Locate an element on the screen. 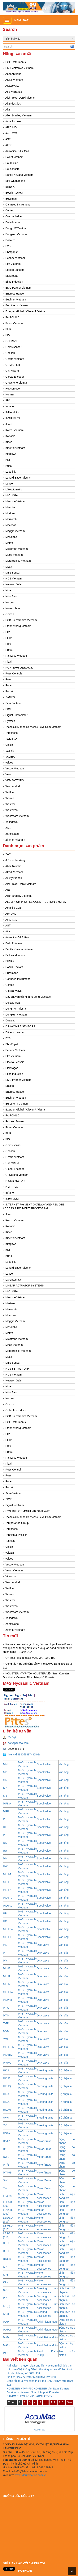 Image resolution: width=78 pixels, height=2576 pixels. Kinco is located at coordinates (9, 442).